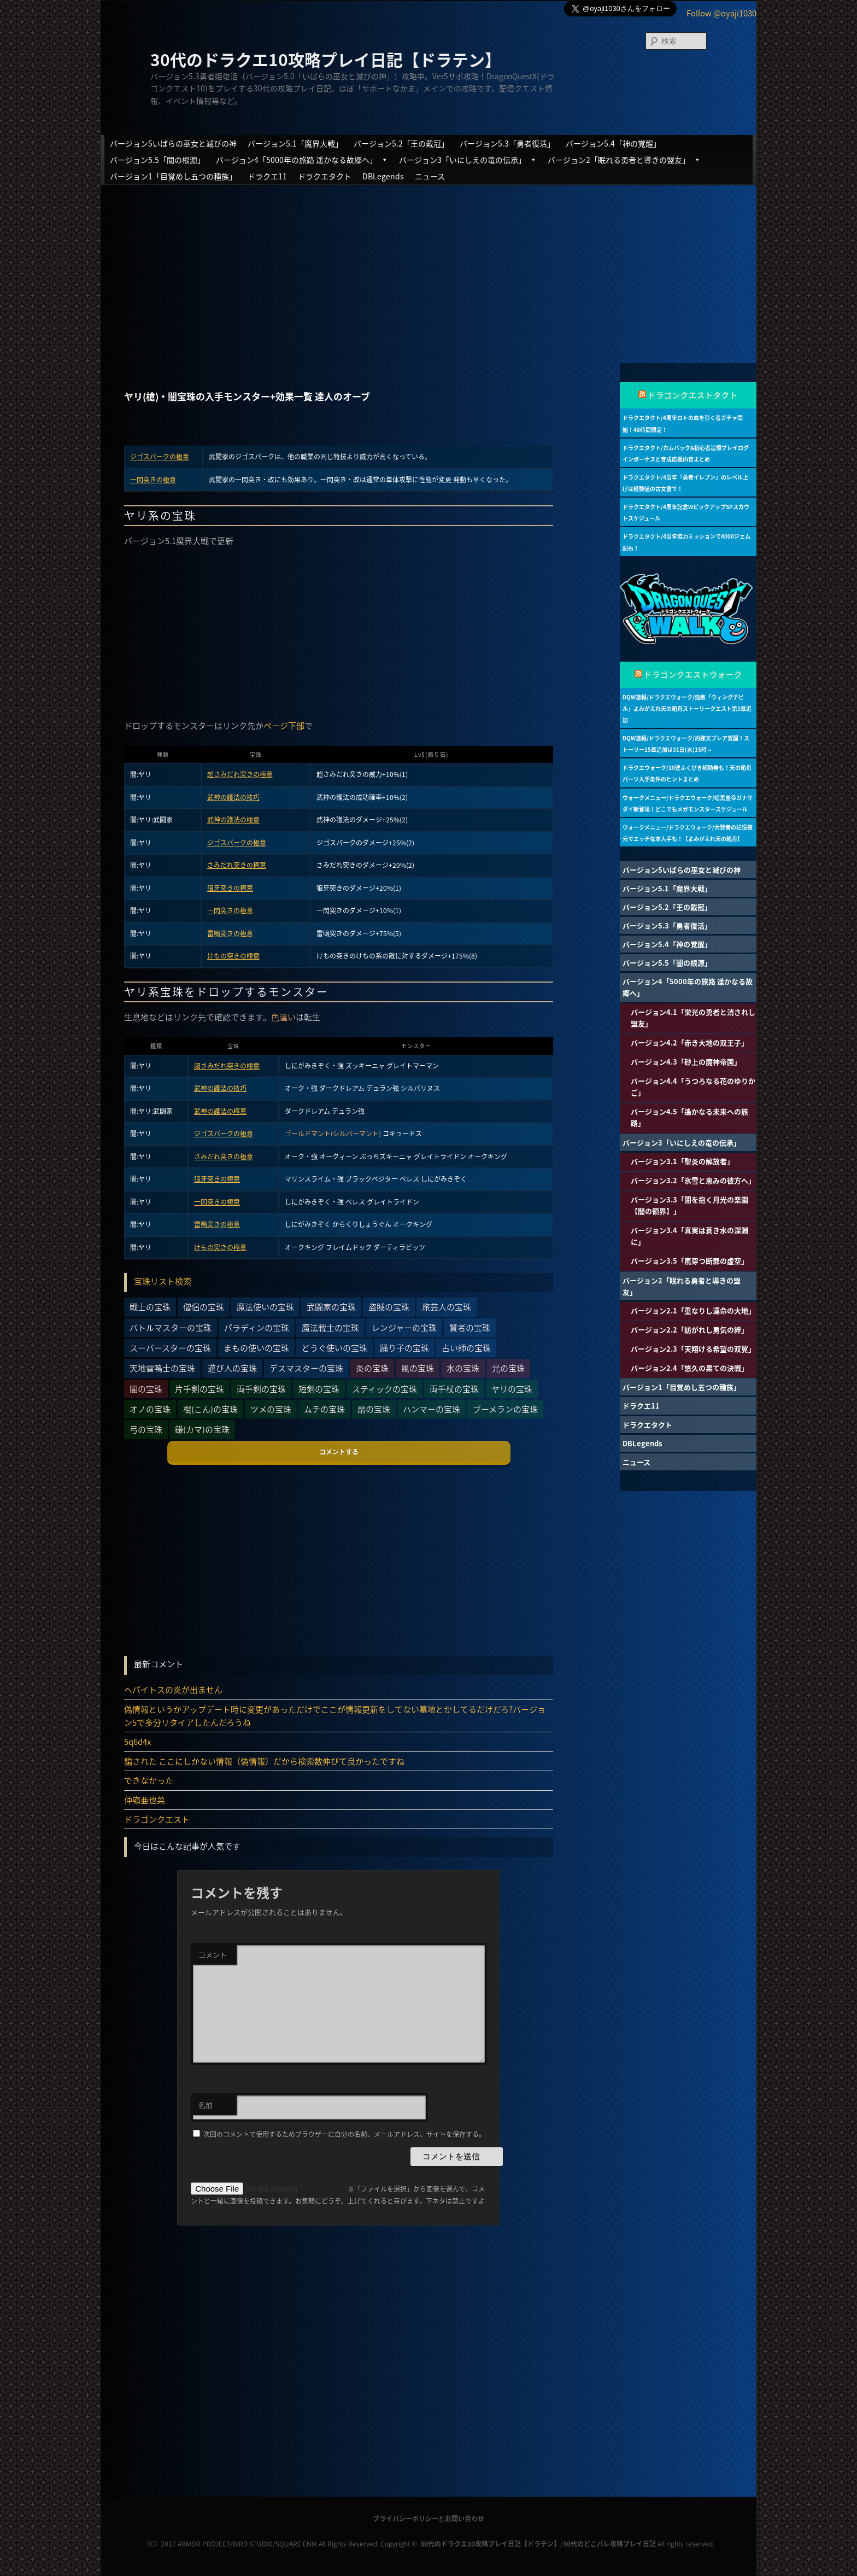  What do you see at coordinates (256, 1348) in the screenshot?
I see `まもの使いの宝珠` at bounding box center [256, 1348].